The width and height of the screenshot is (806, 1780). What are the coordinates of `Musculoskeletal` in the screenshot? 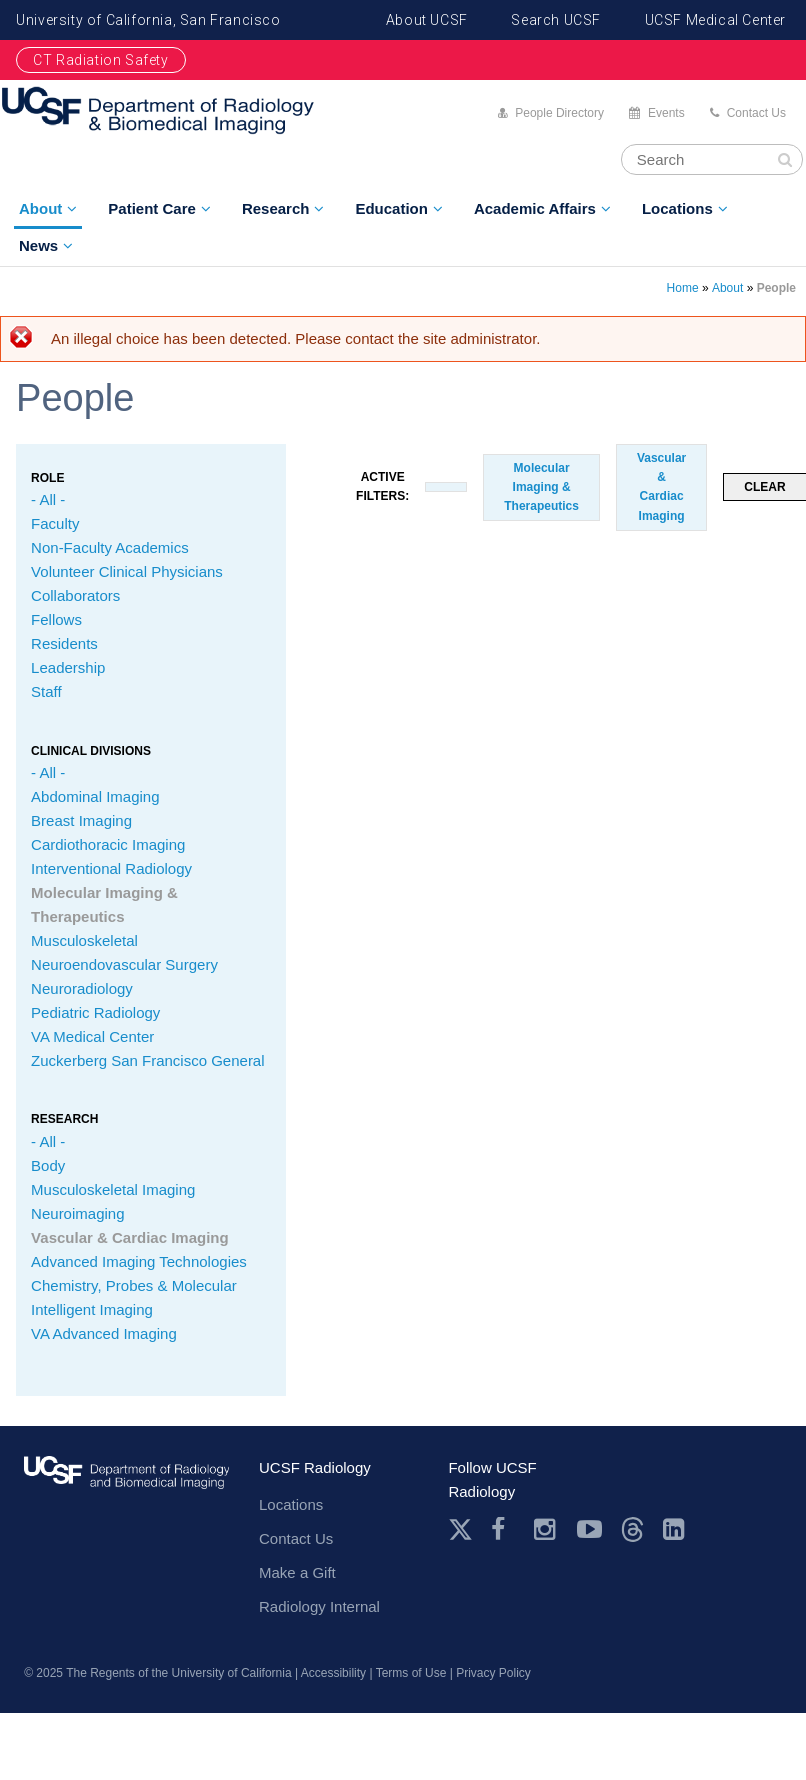 It's located at (84, 940).